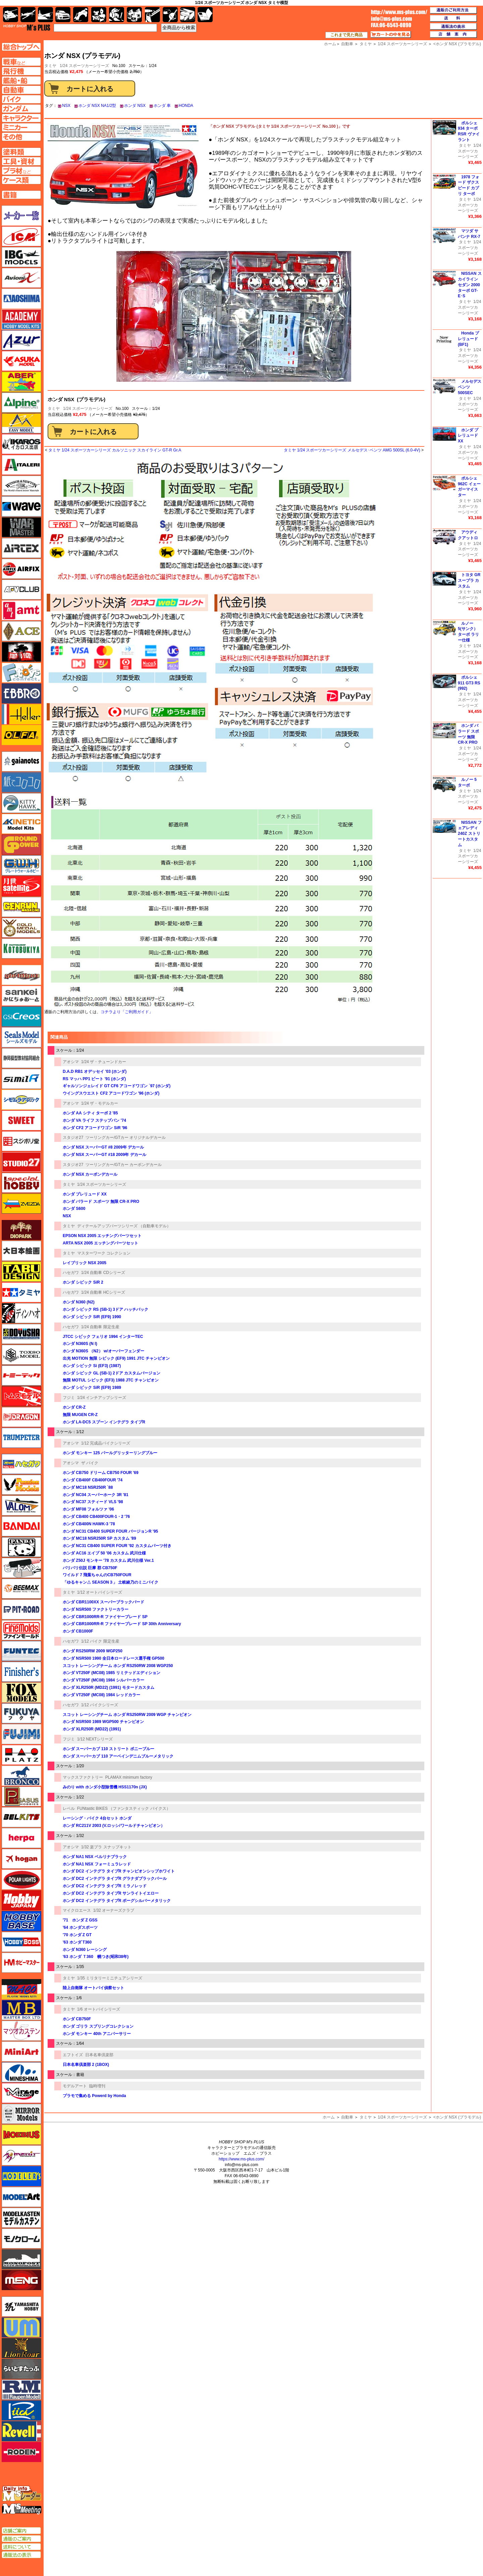 This screenshot has height=2576, width=483. I want to click on 日本名車倶楽部, so click(99, 2054).